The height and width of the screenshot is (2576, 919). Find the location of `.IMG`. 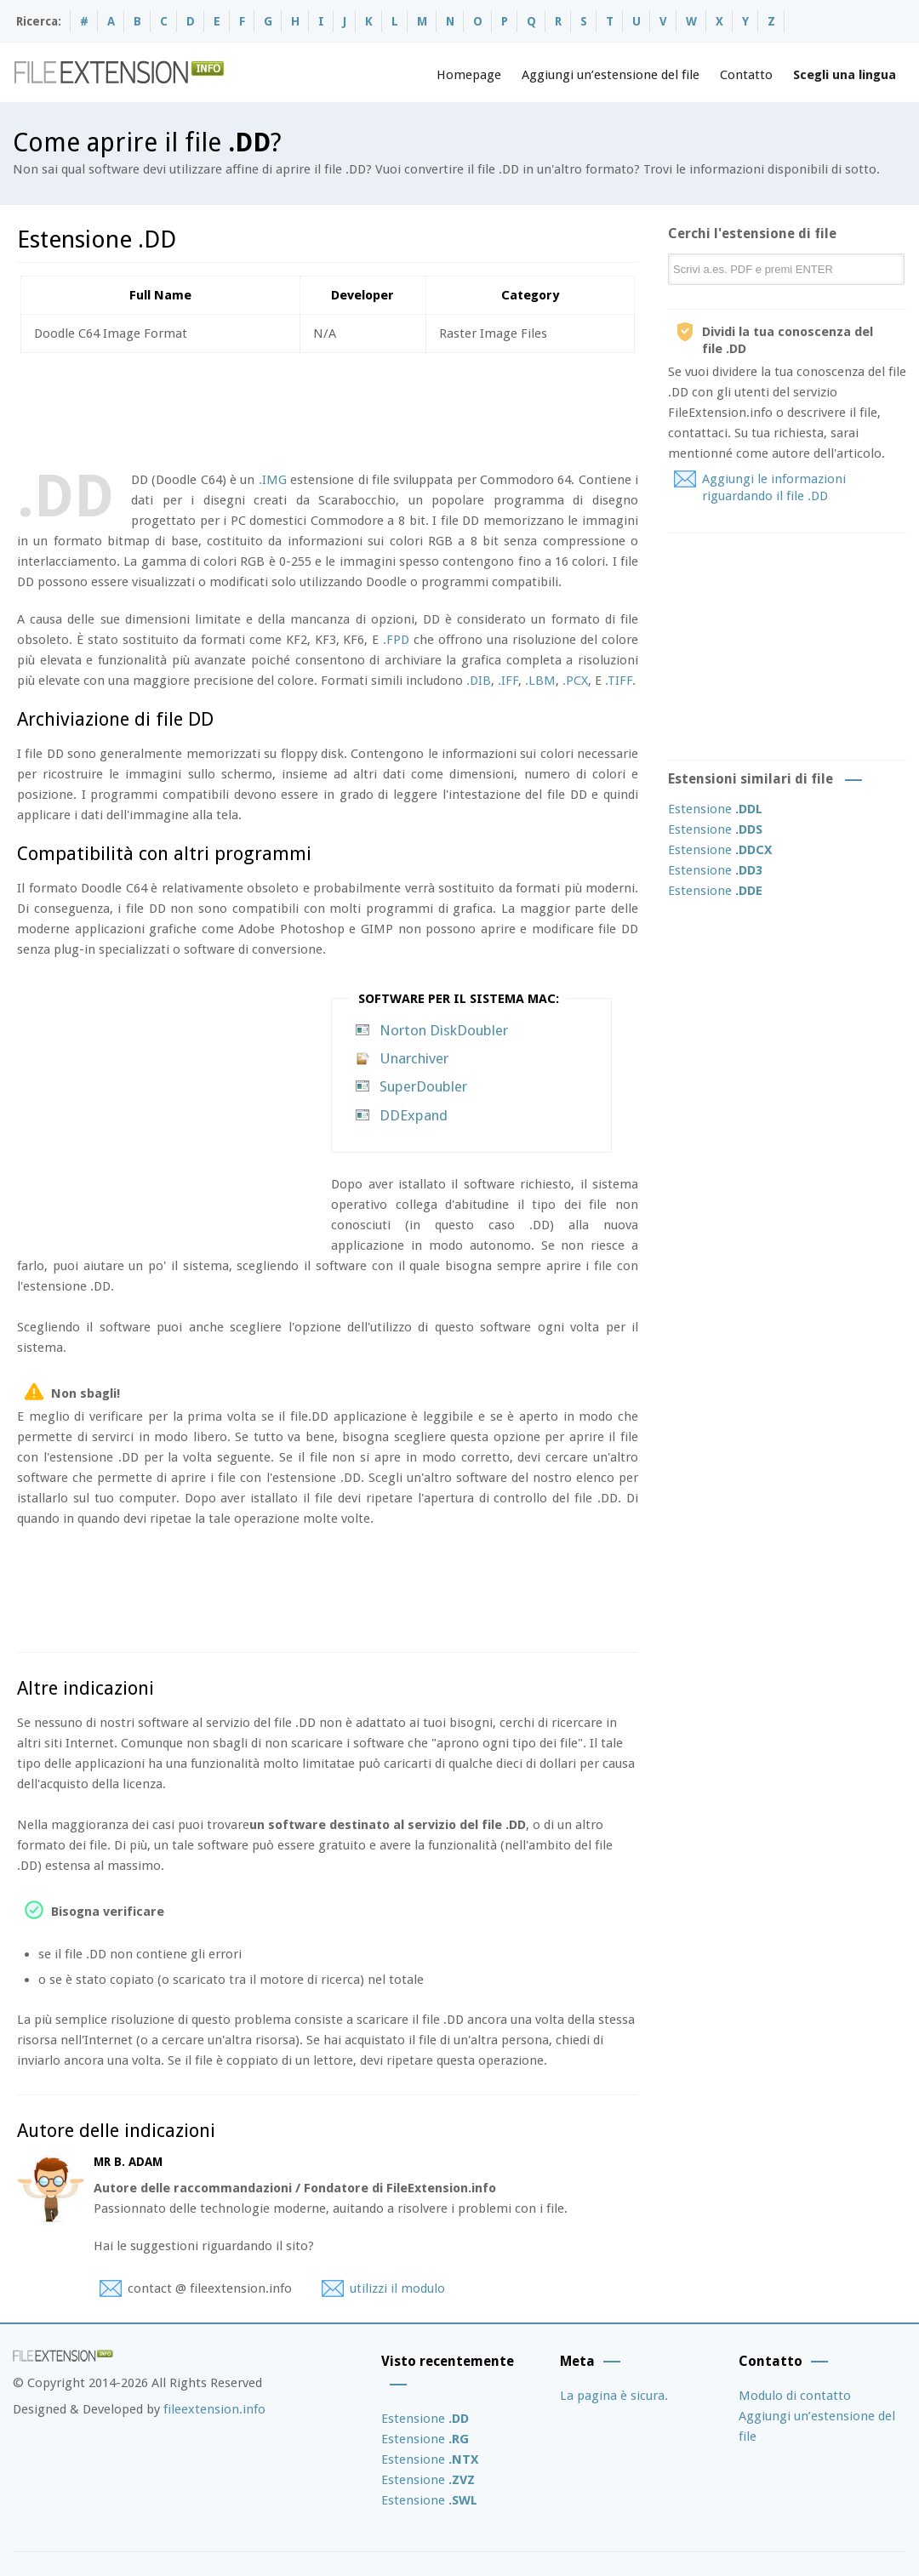

.IMG is located at coordinates (273, 479).